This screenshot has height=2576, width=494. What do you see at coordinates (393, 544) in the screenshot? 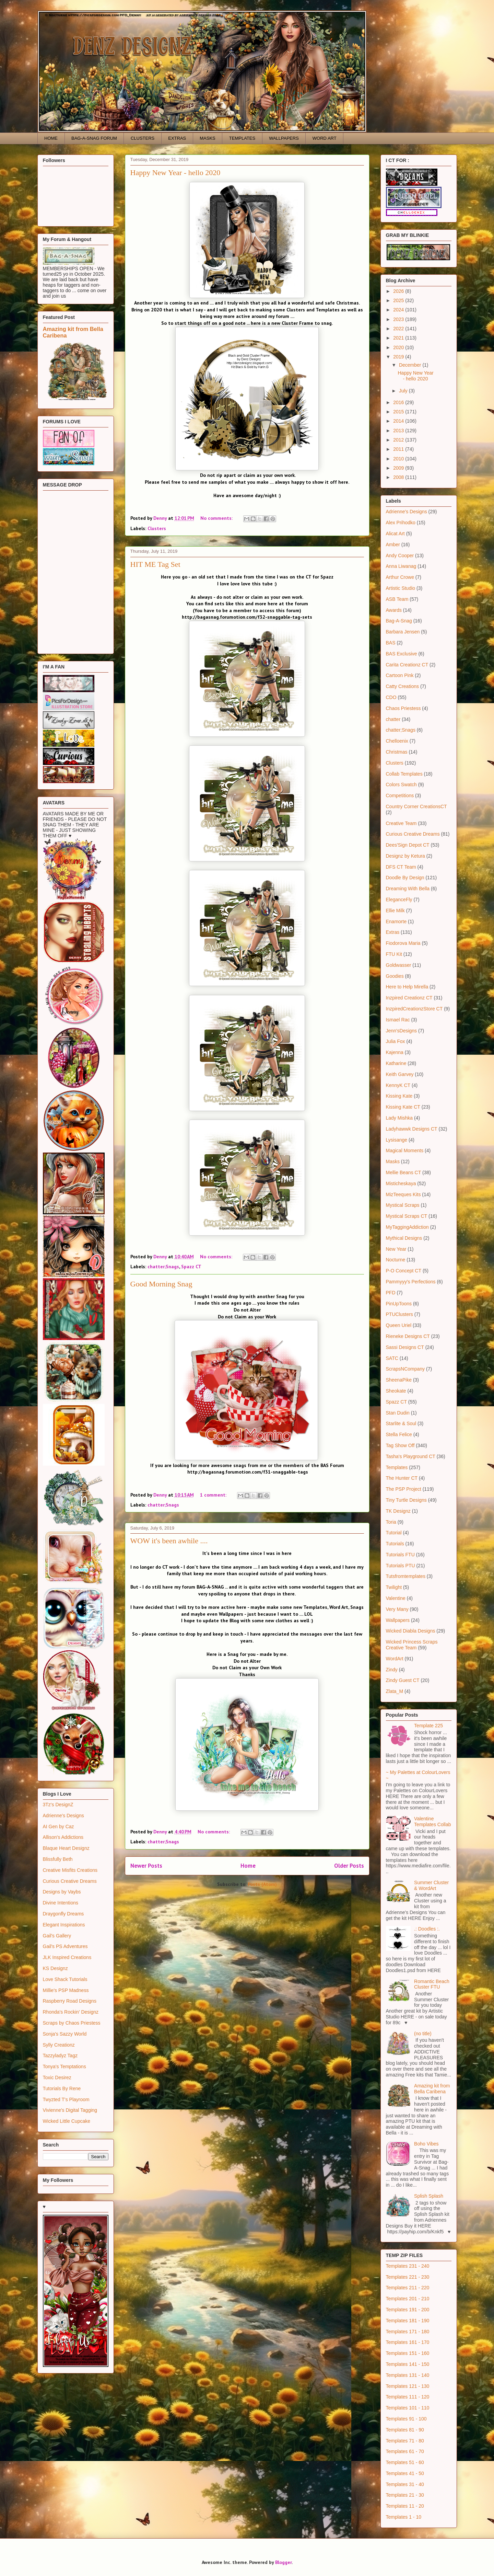
I see `Amber` at bounding box center [393, 544].